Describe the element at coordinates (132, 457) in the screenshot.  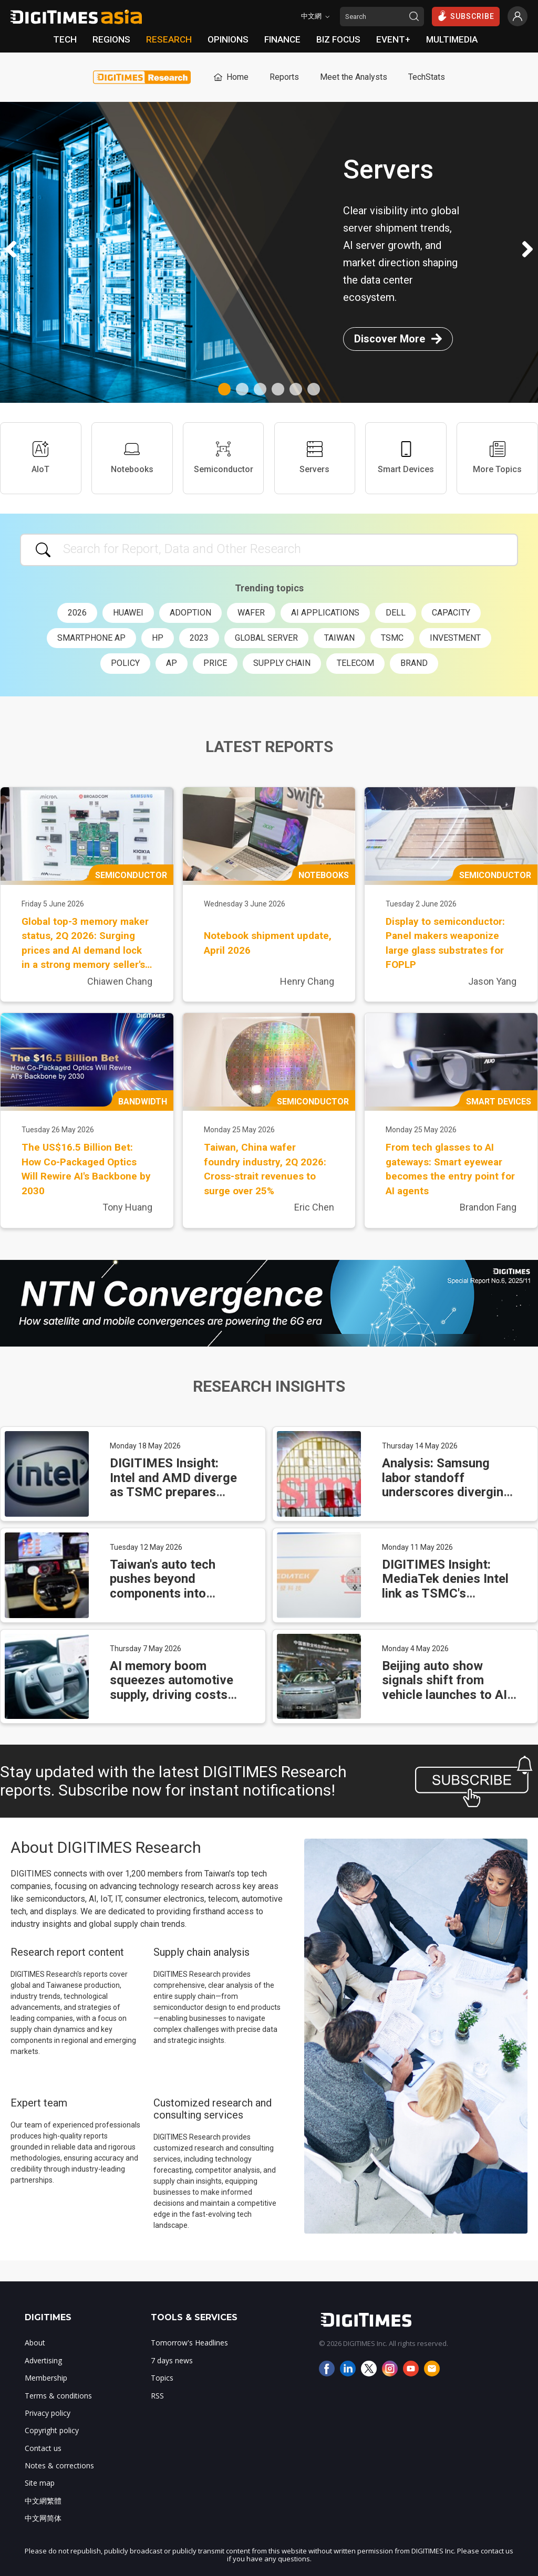
I see `Notebooks` at that location.